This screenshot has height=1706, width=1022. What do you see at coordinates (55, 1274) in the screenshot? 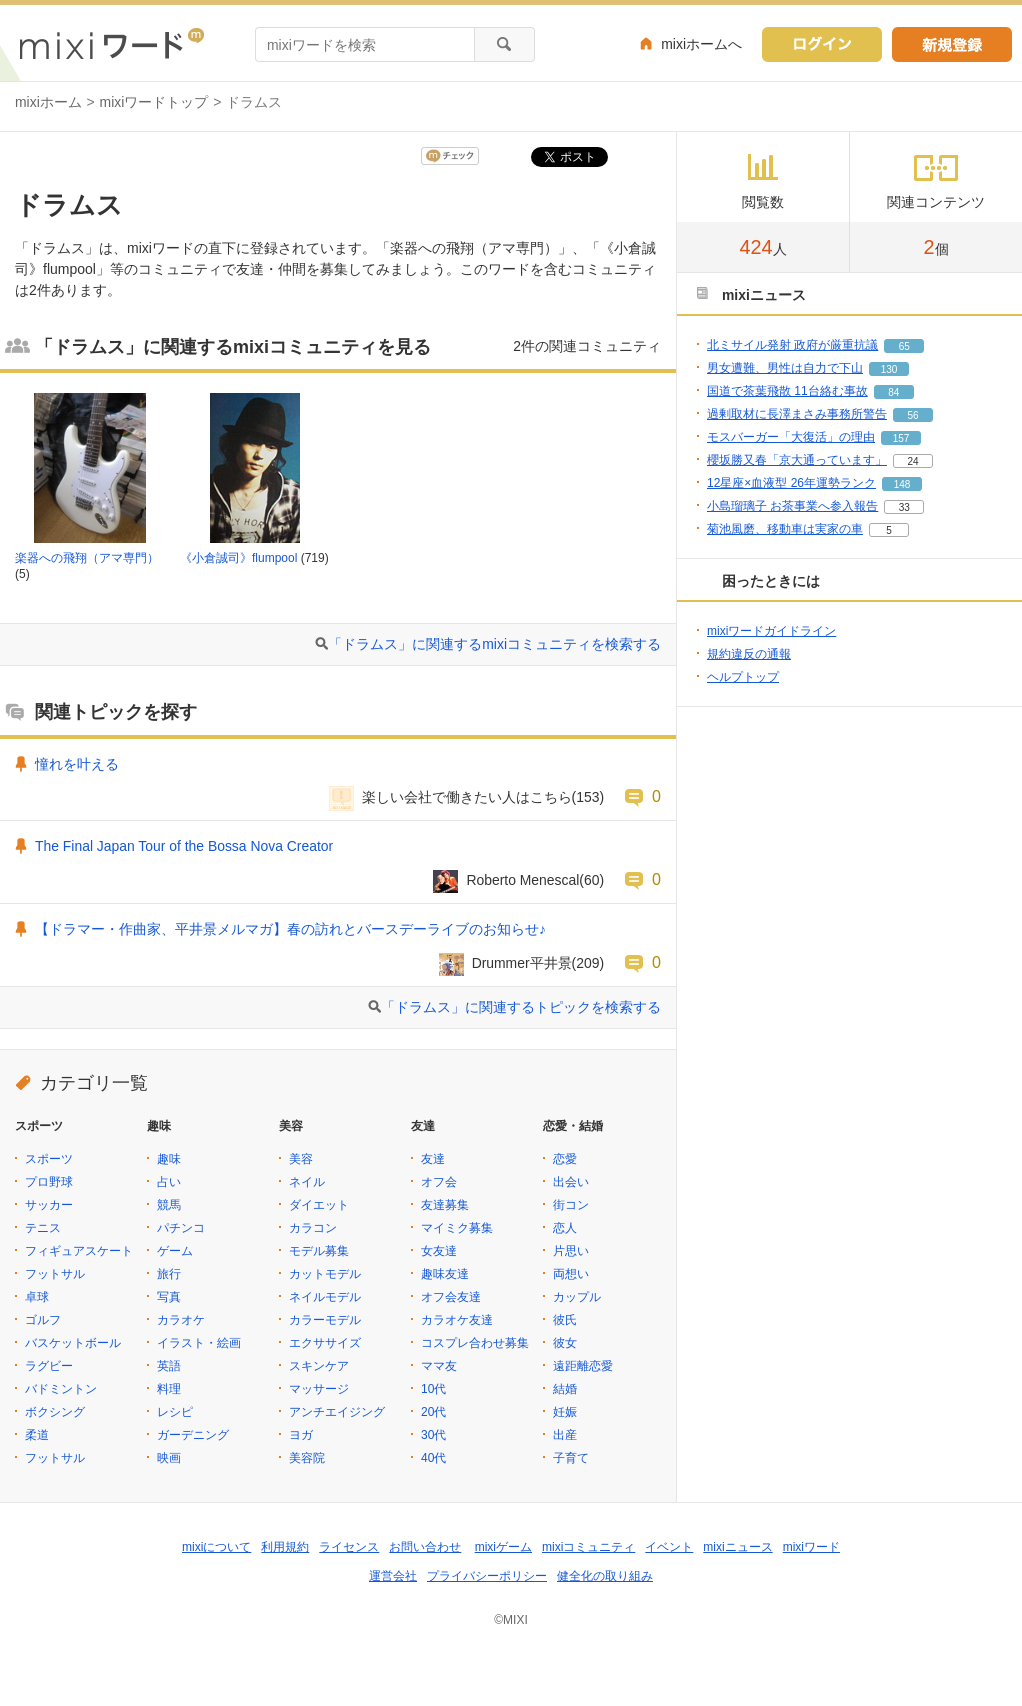
I see `フットサル` at bounding box center [55, 1274].